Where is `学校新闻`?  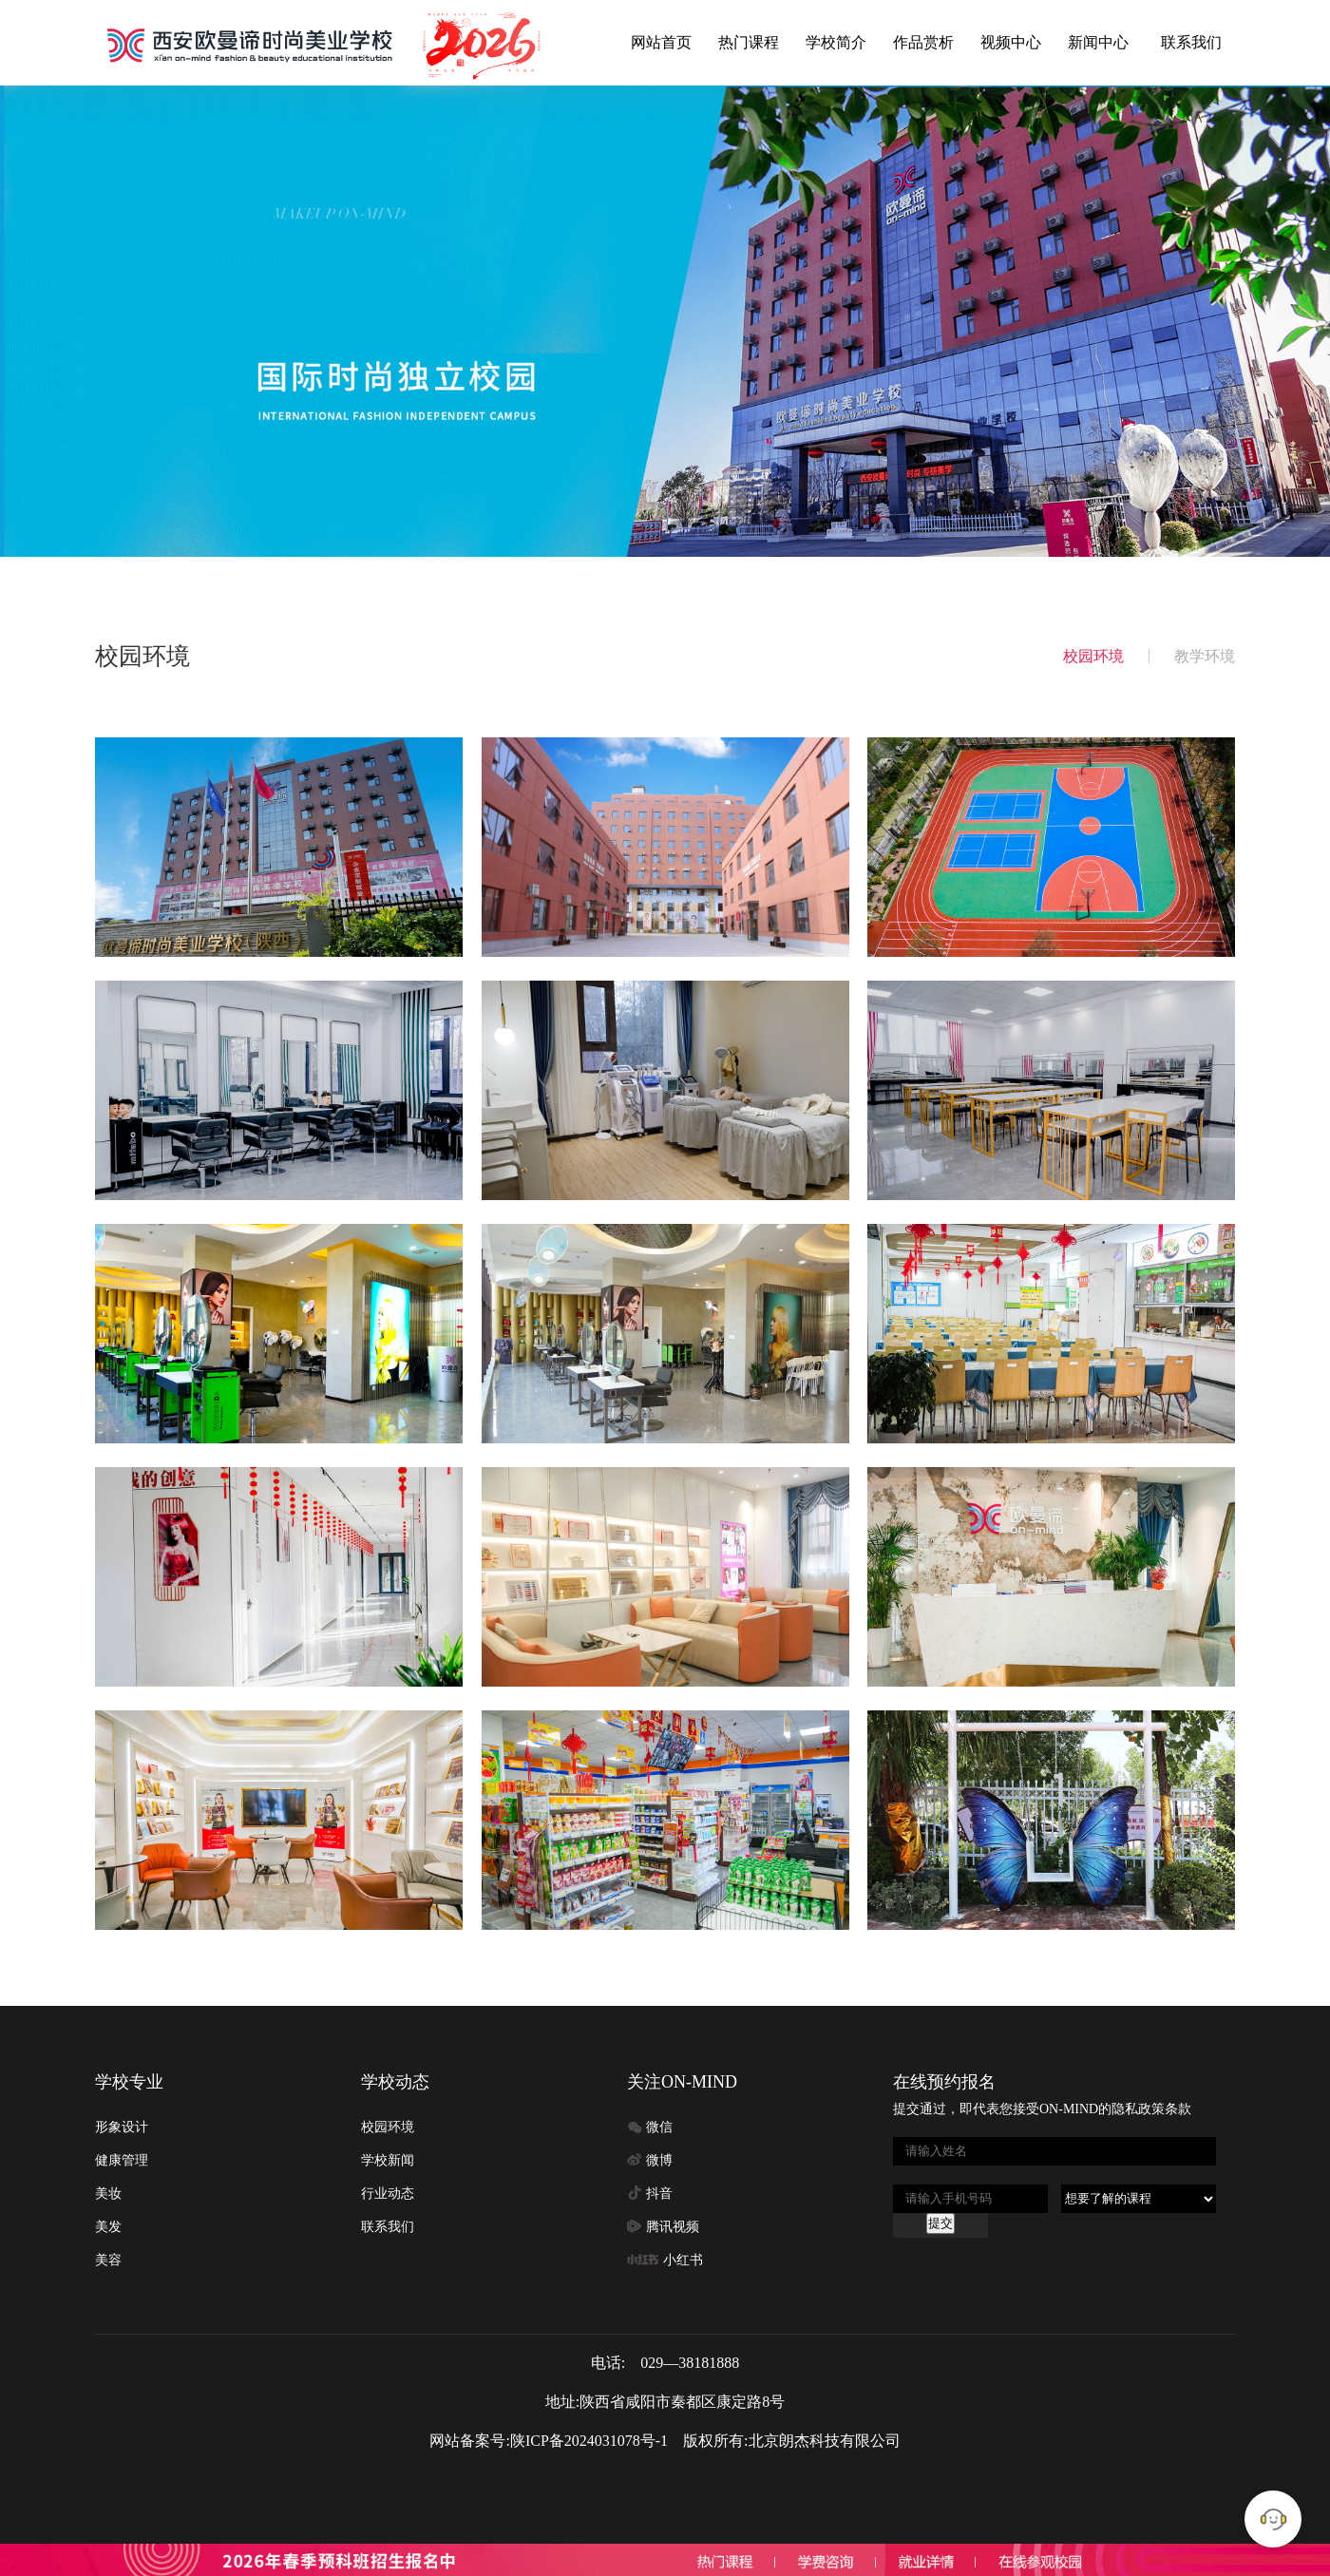
学校新闻 is located at coordinates (387, 2160).